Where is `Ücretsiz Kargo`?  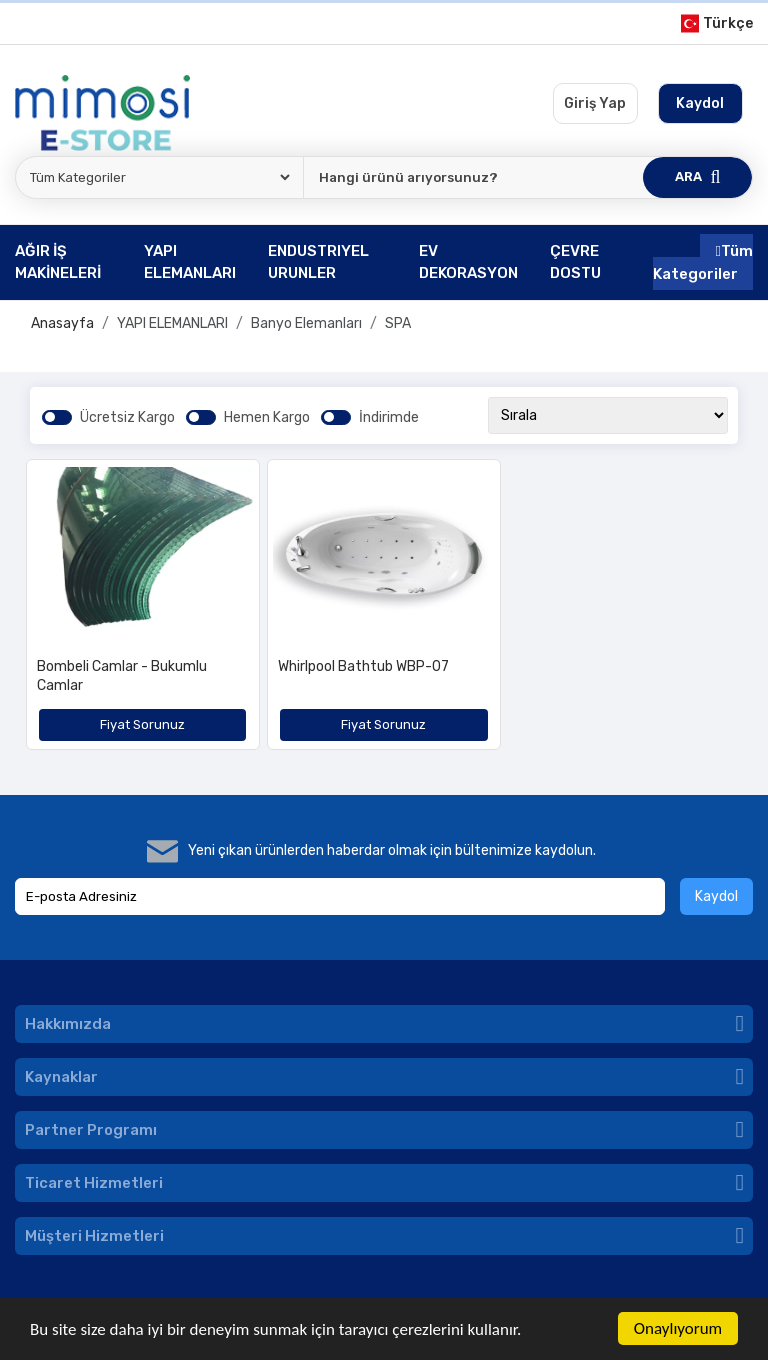 Ücretsiz Kargo is located at coordinates (127, 417).